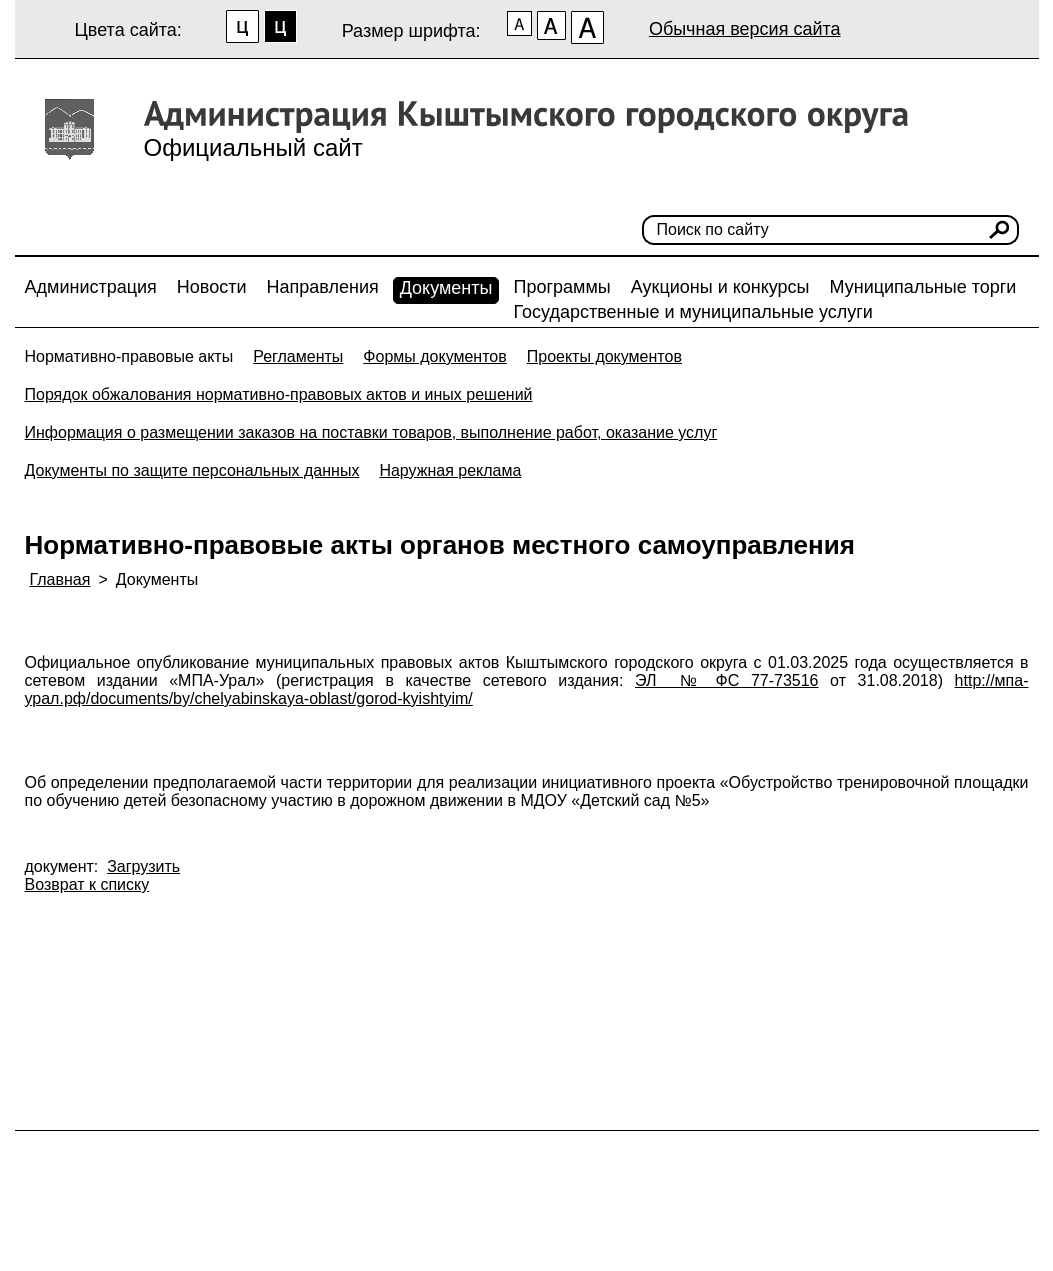  Describe the element at coordinates (745, 29) in the screenshot. I see `Обычная версия сайта` at that location.